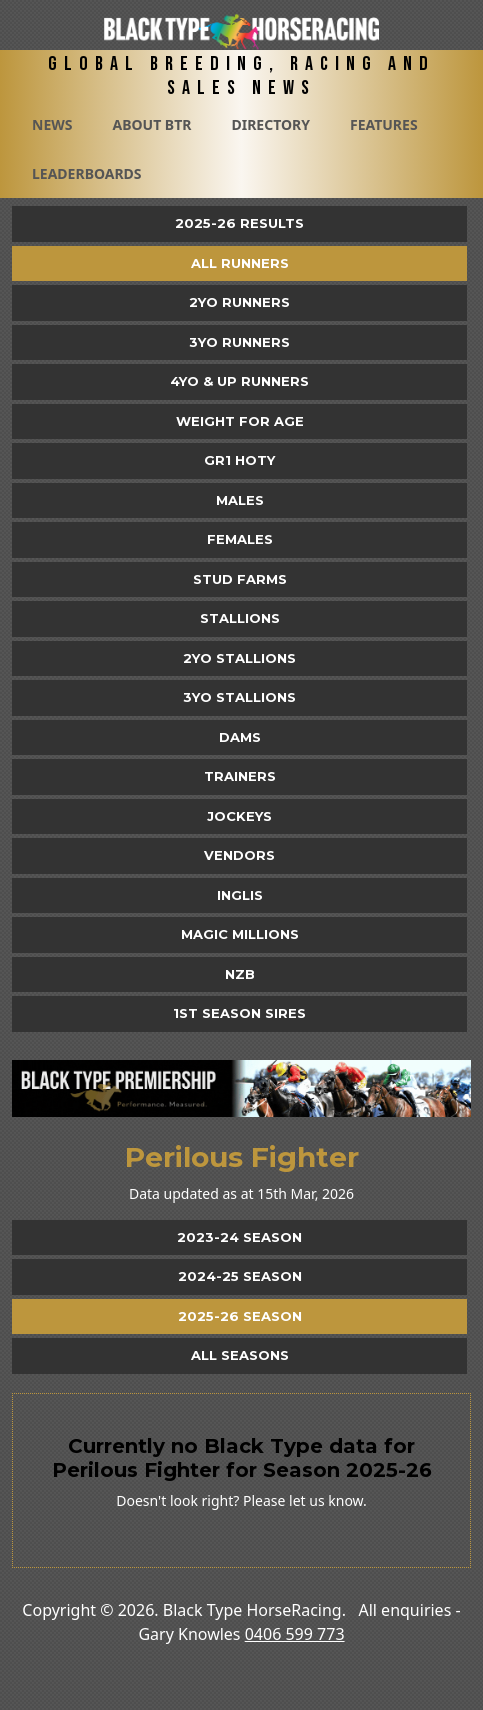 Image resolution: width=483 pixels, height=1710 pixels. What do you see at coordinates (240, 263) in the screenshot?
I see `All Runners` at bounding box center [240, 263].